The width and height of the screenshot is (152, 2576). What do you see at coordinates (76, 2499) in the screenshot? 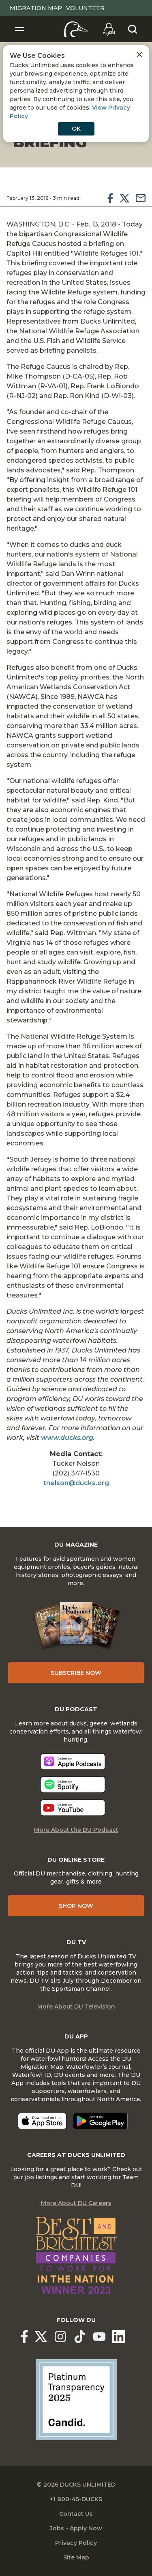
I see `+1 800-45-DUCKS` at bounding box center [76, 2499].